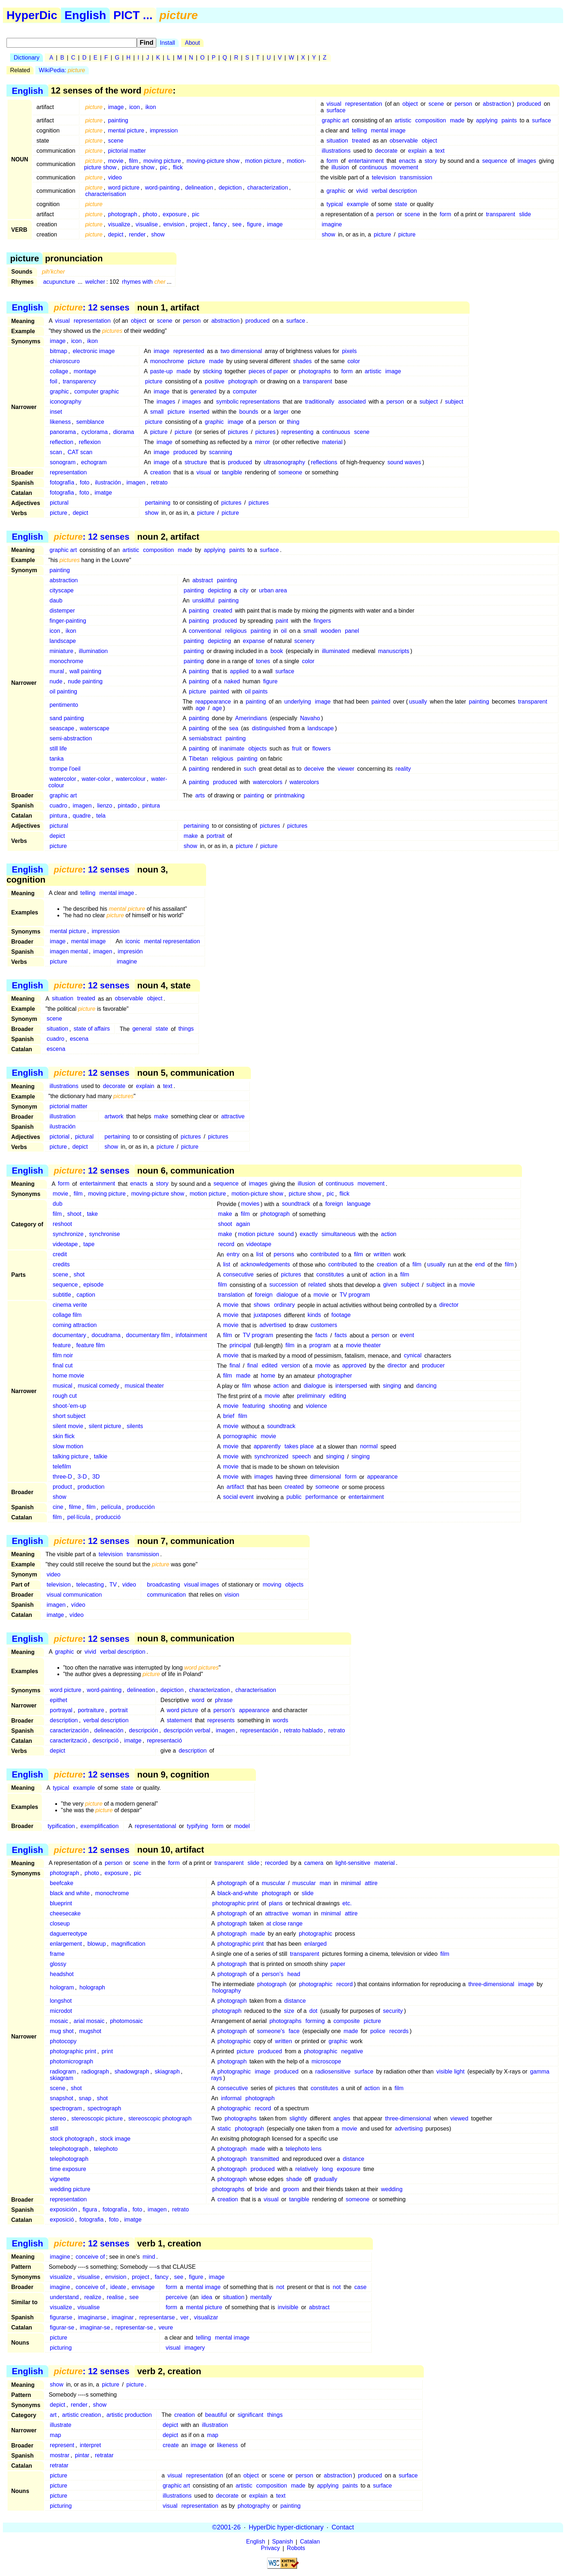 This screenshot has width=566, height=2576. Describe the element at coordinates (108, 1730) in the screenshot. I see `delineación` at that location.